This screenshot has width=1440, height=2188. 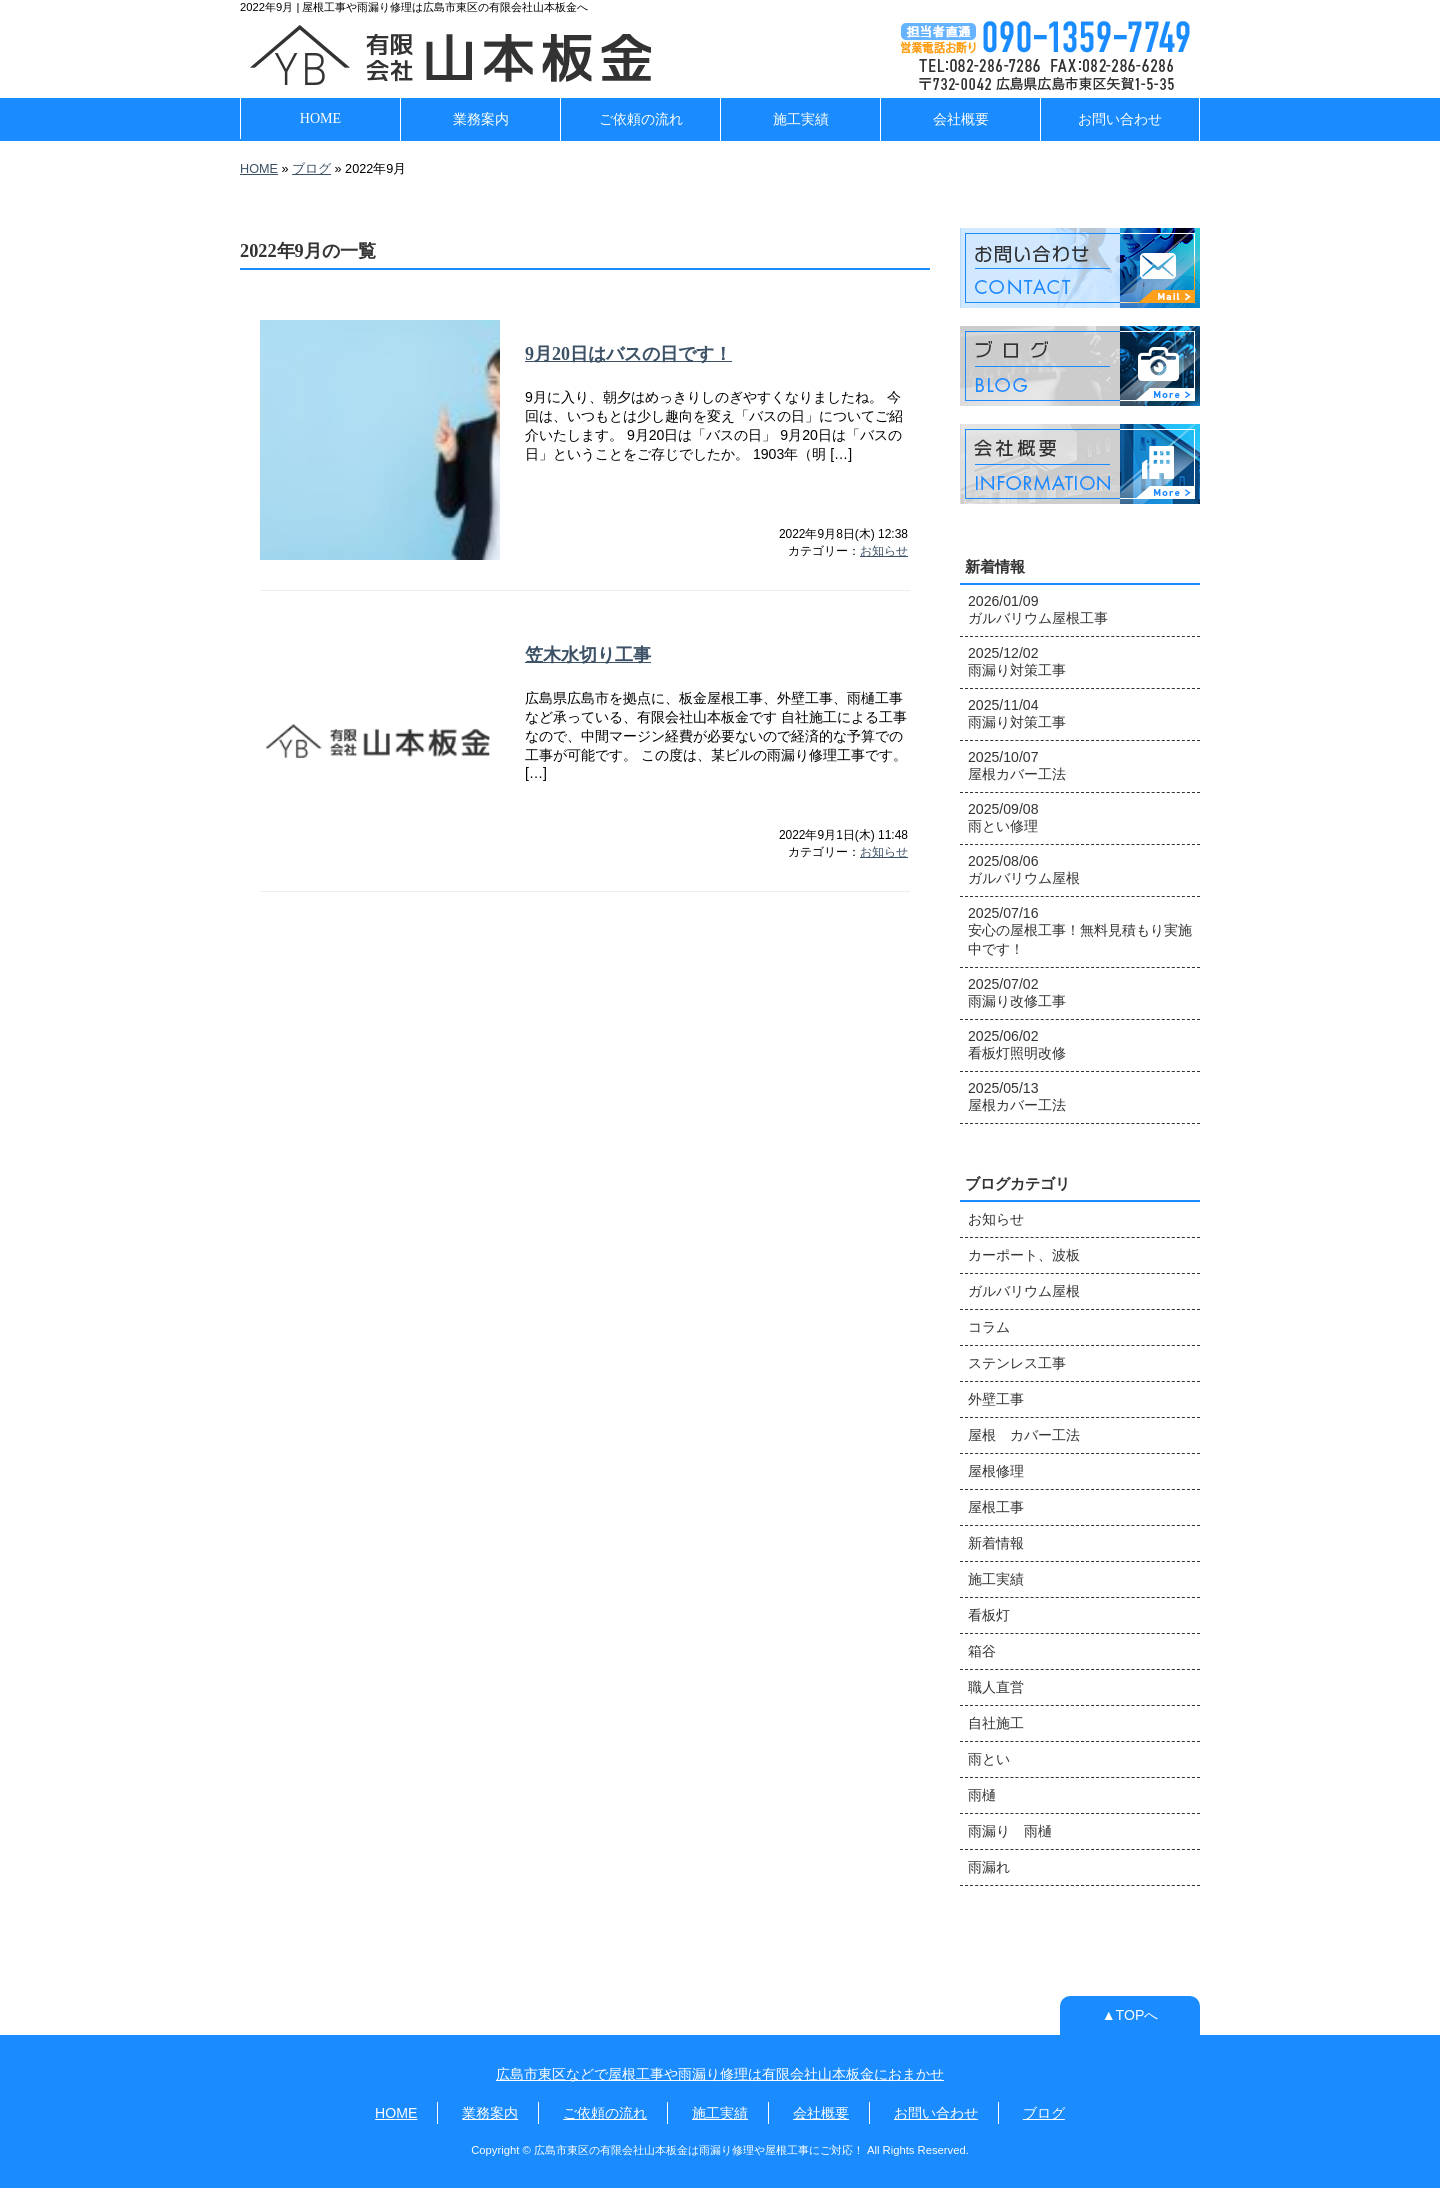 What do you see at coordinates (989, 1615) in the screenshot?
I see `看板灯` at bounding box center [989, 1615].